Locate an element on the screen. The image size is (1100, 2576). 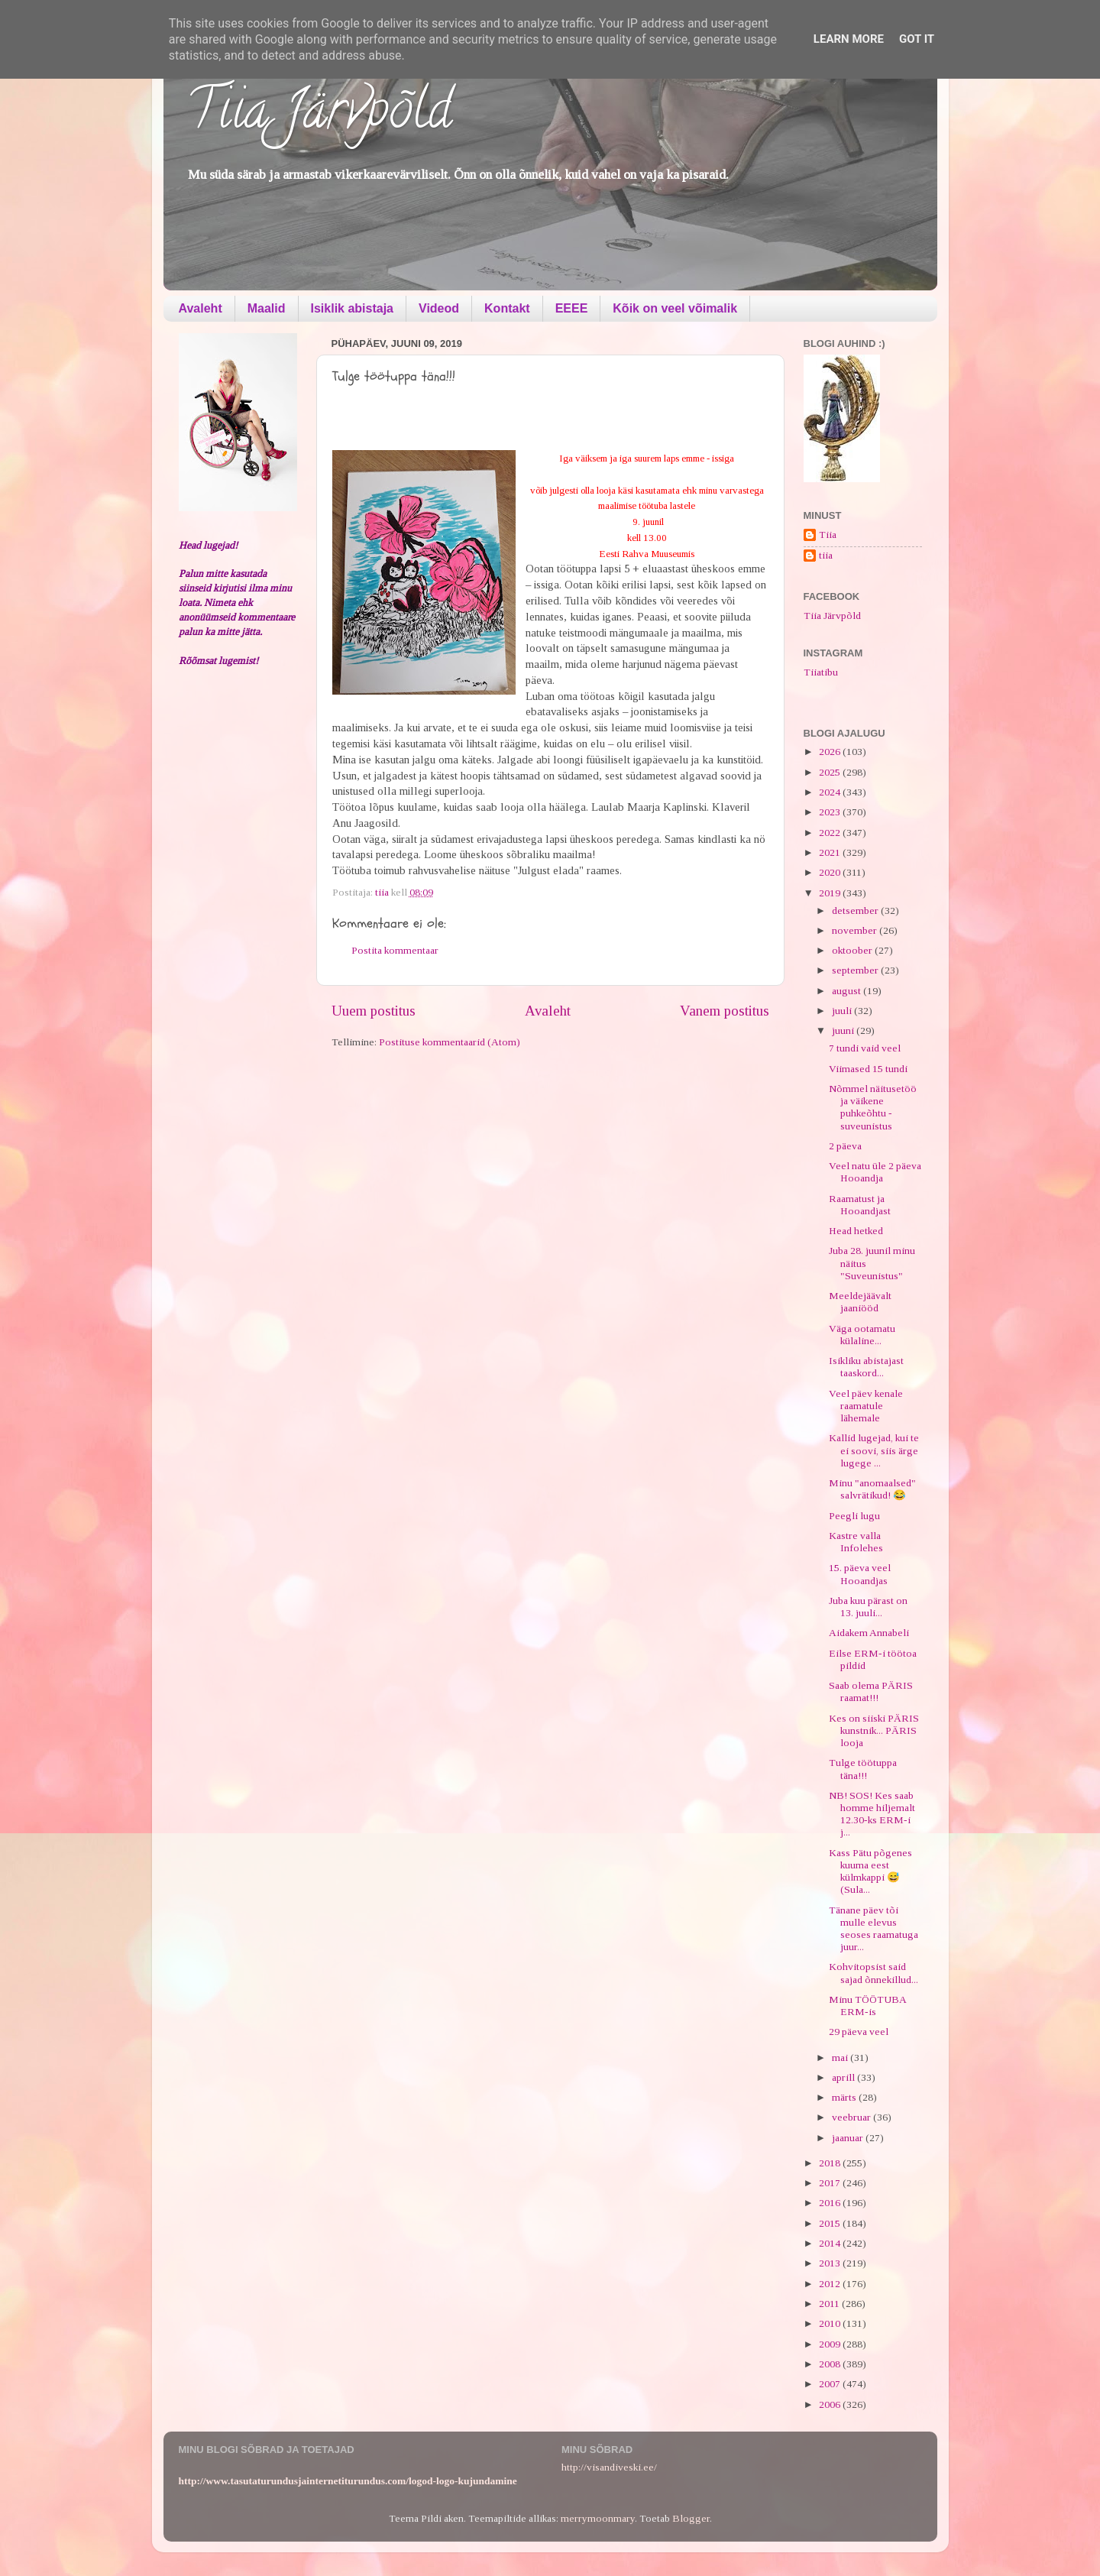
merrymoonmary is located at coordinates (598, 2518).